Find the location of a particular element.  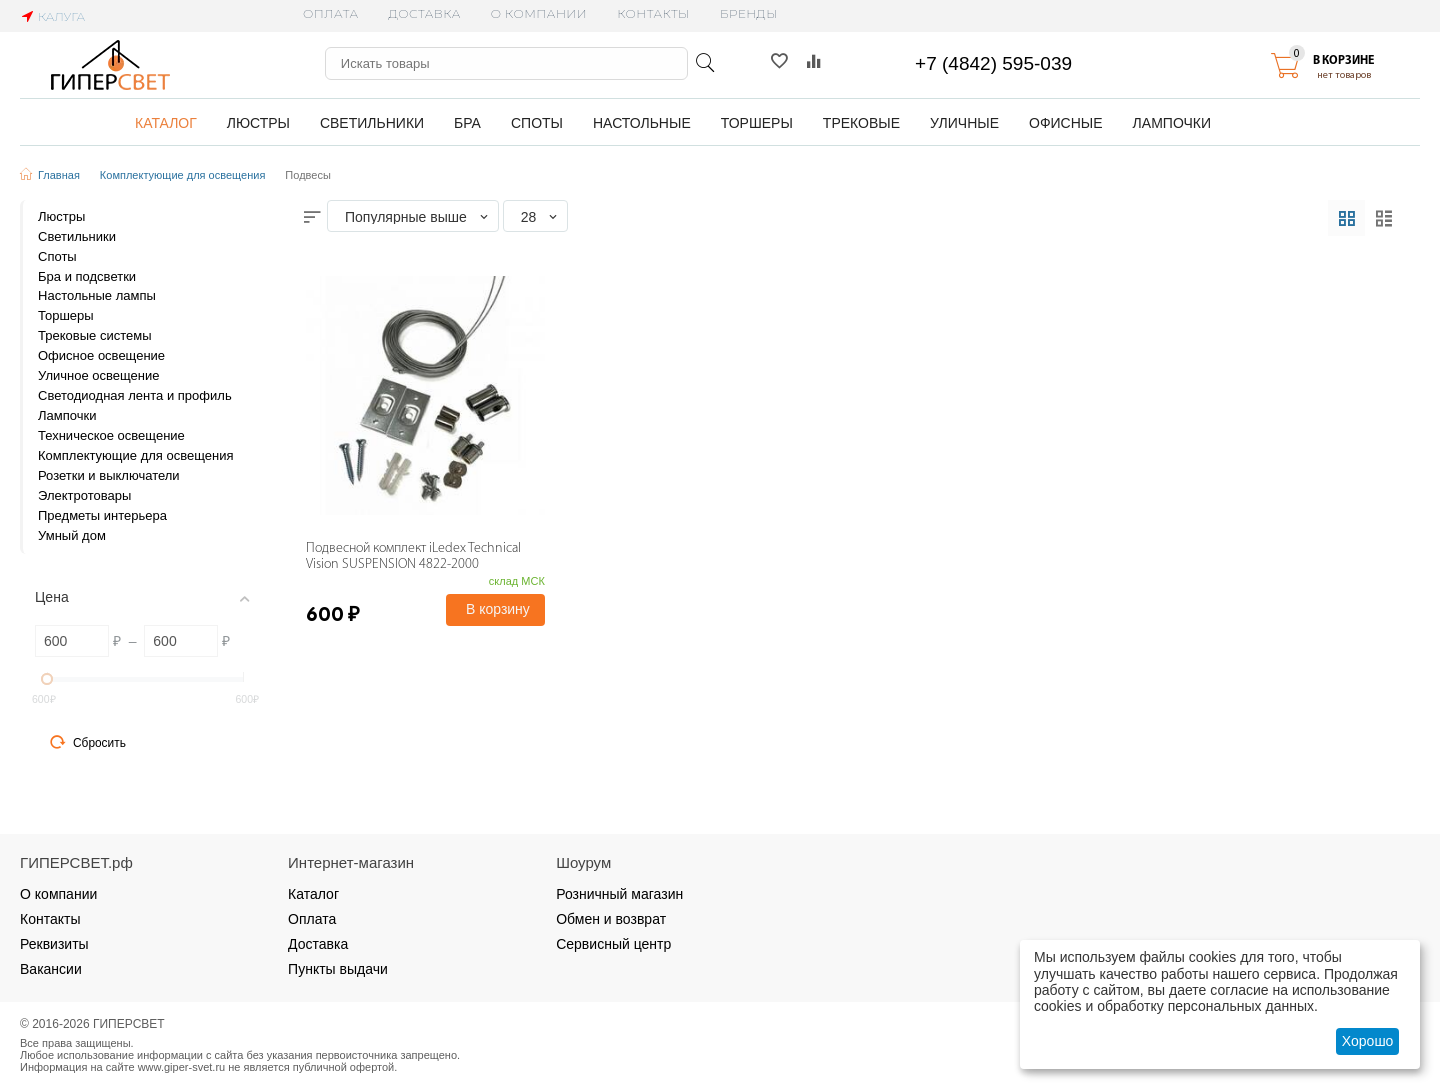

Реквизиты is located at coordinates (54, 944).